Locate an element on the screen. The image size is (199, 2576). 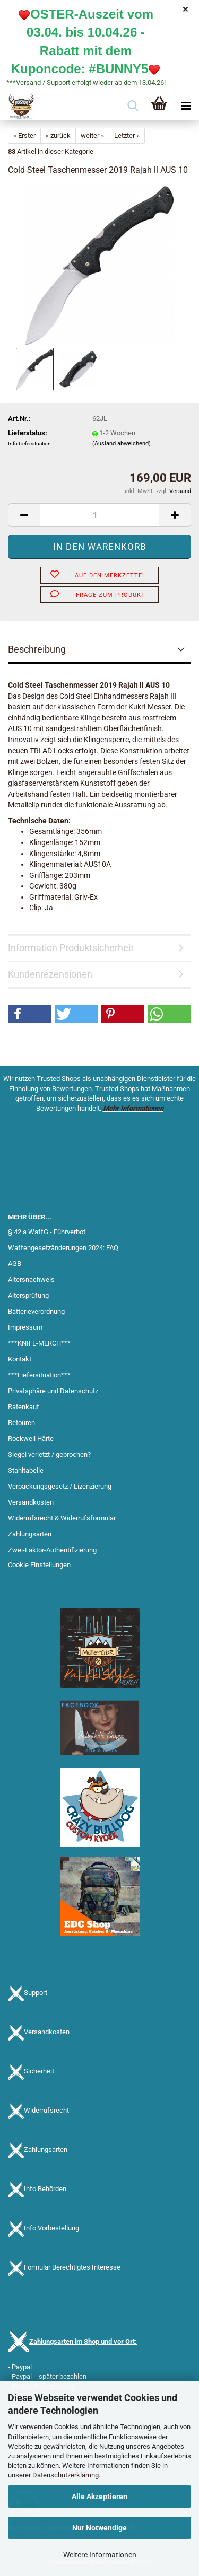
Ratenkauf is located at coordinates (23, 1407).